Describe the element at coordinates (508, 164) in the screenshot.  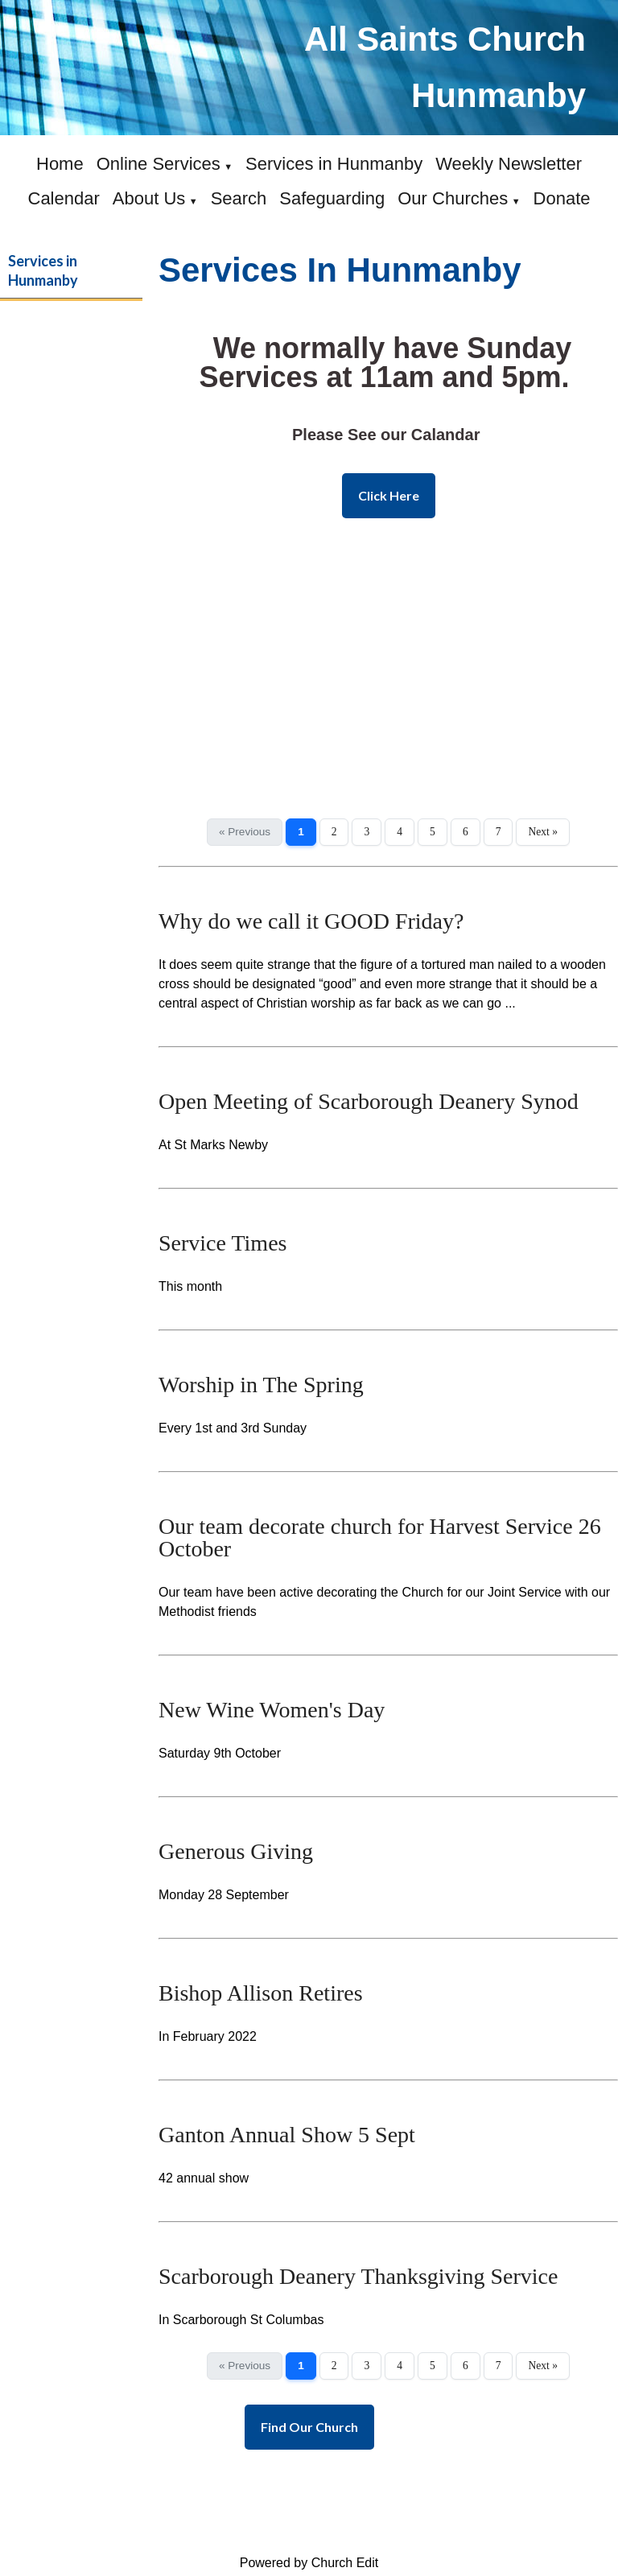
I see `Weekly Newsletter` at that location.